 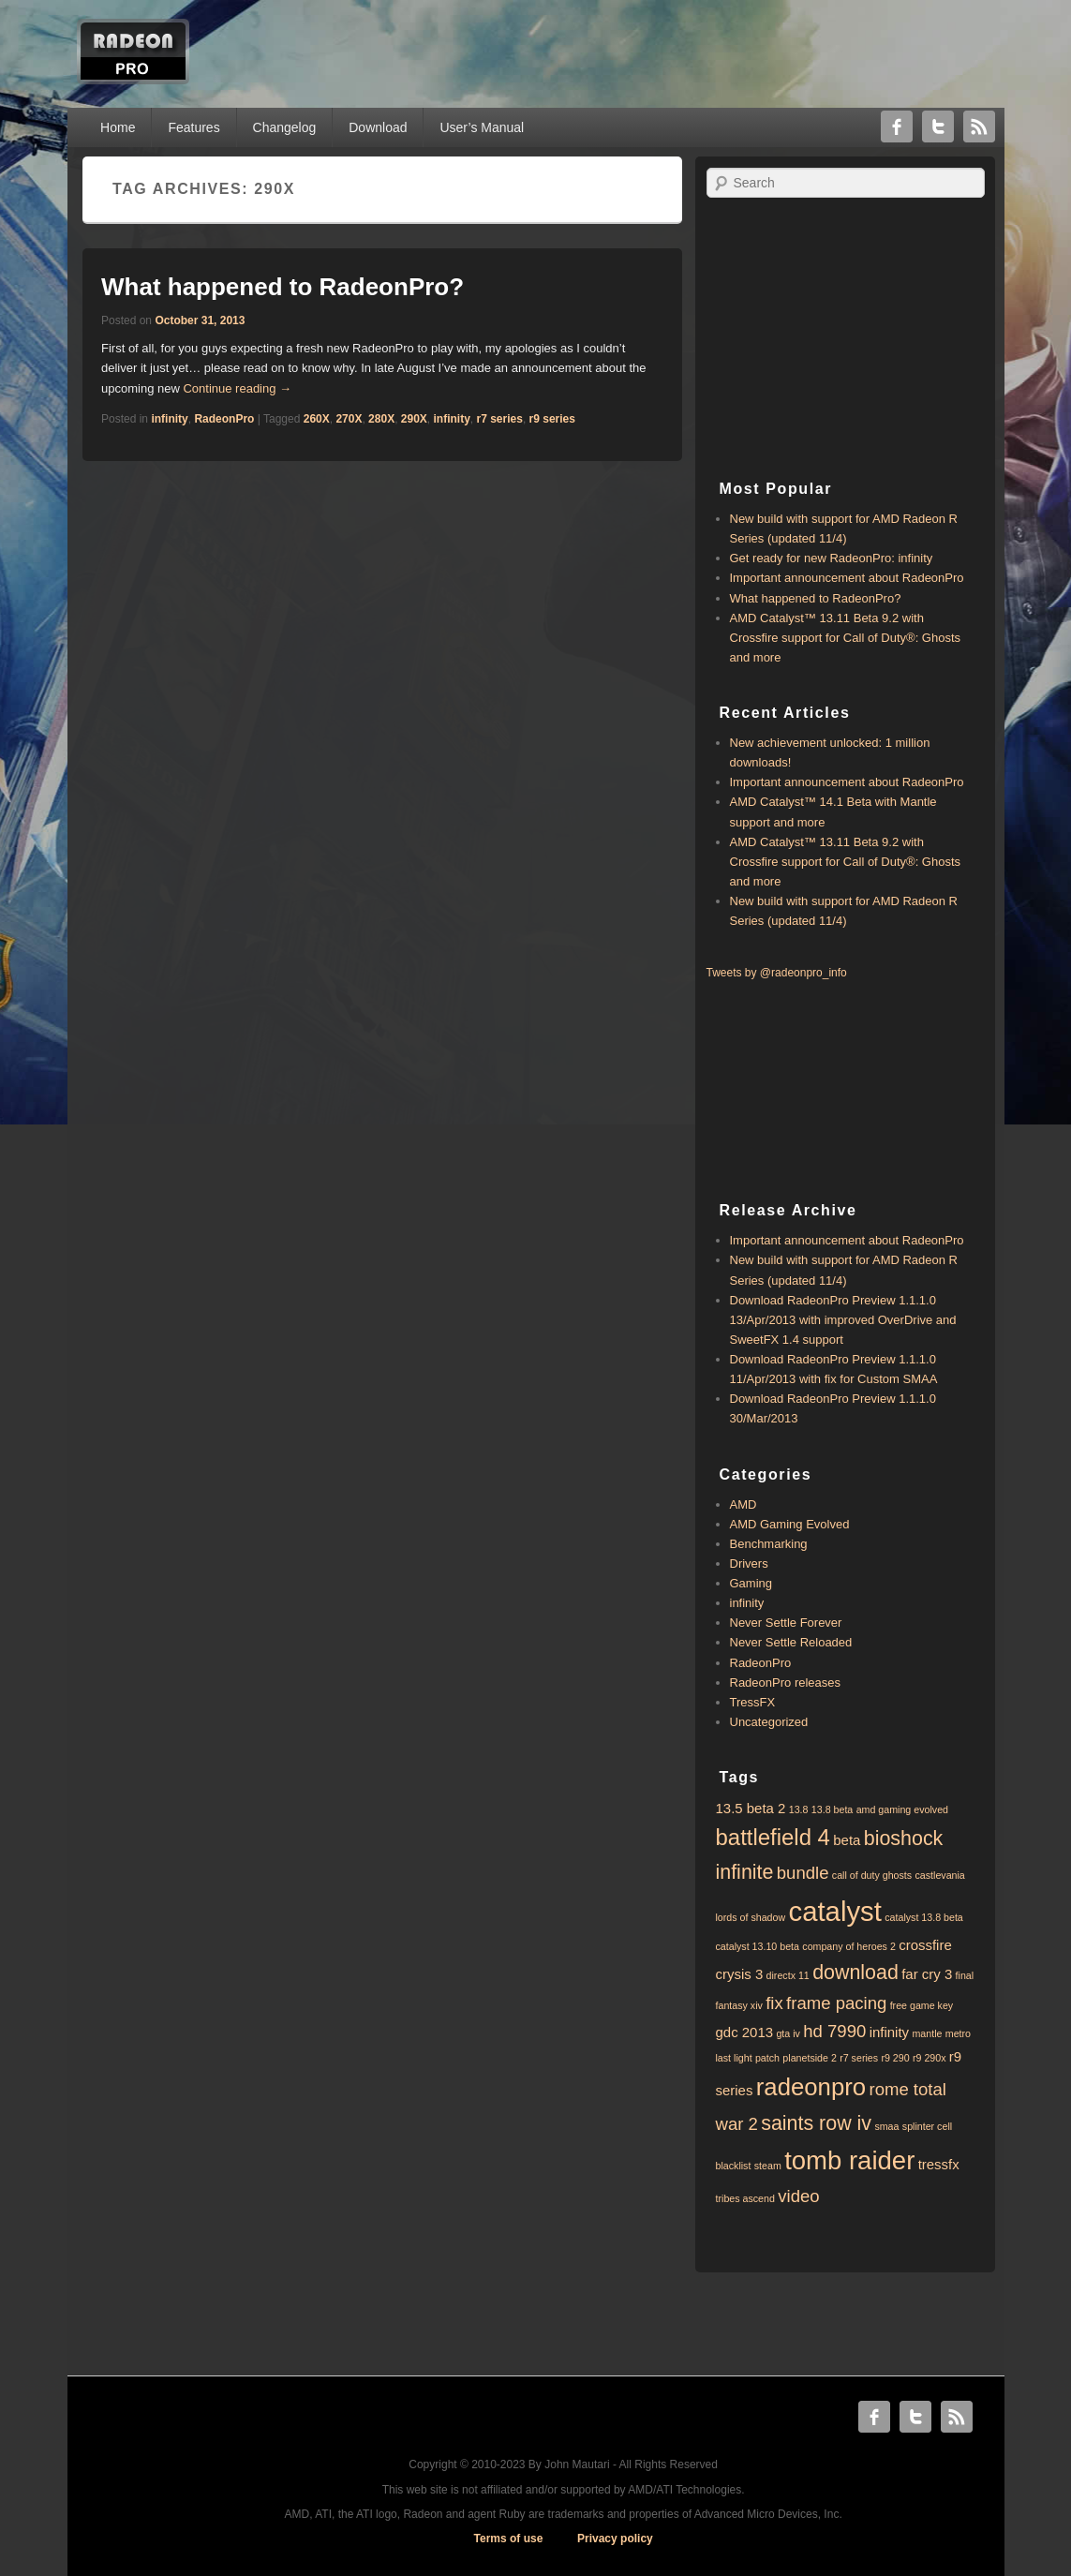 I want to click on planetside 2, so click(x=809, y=2057).